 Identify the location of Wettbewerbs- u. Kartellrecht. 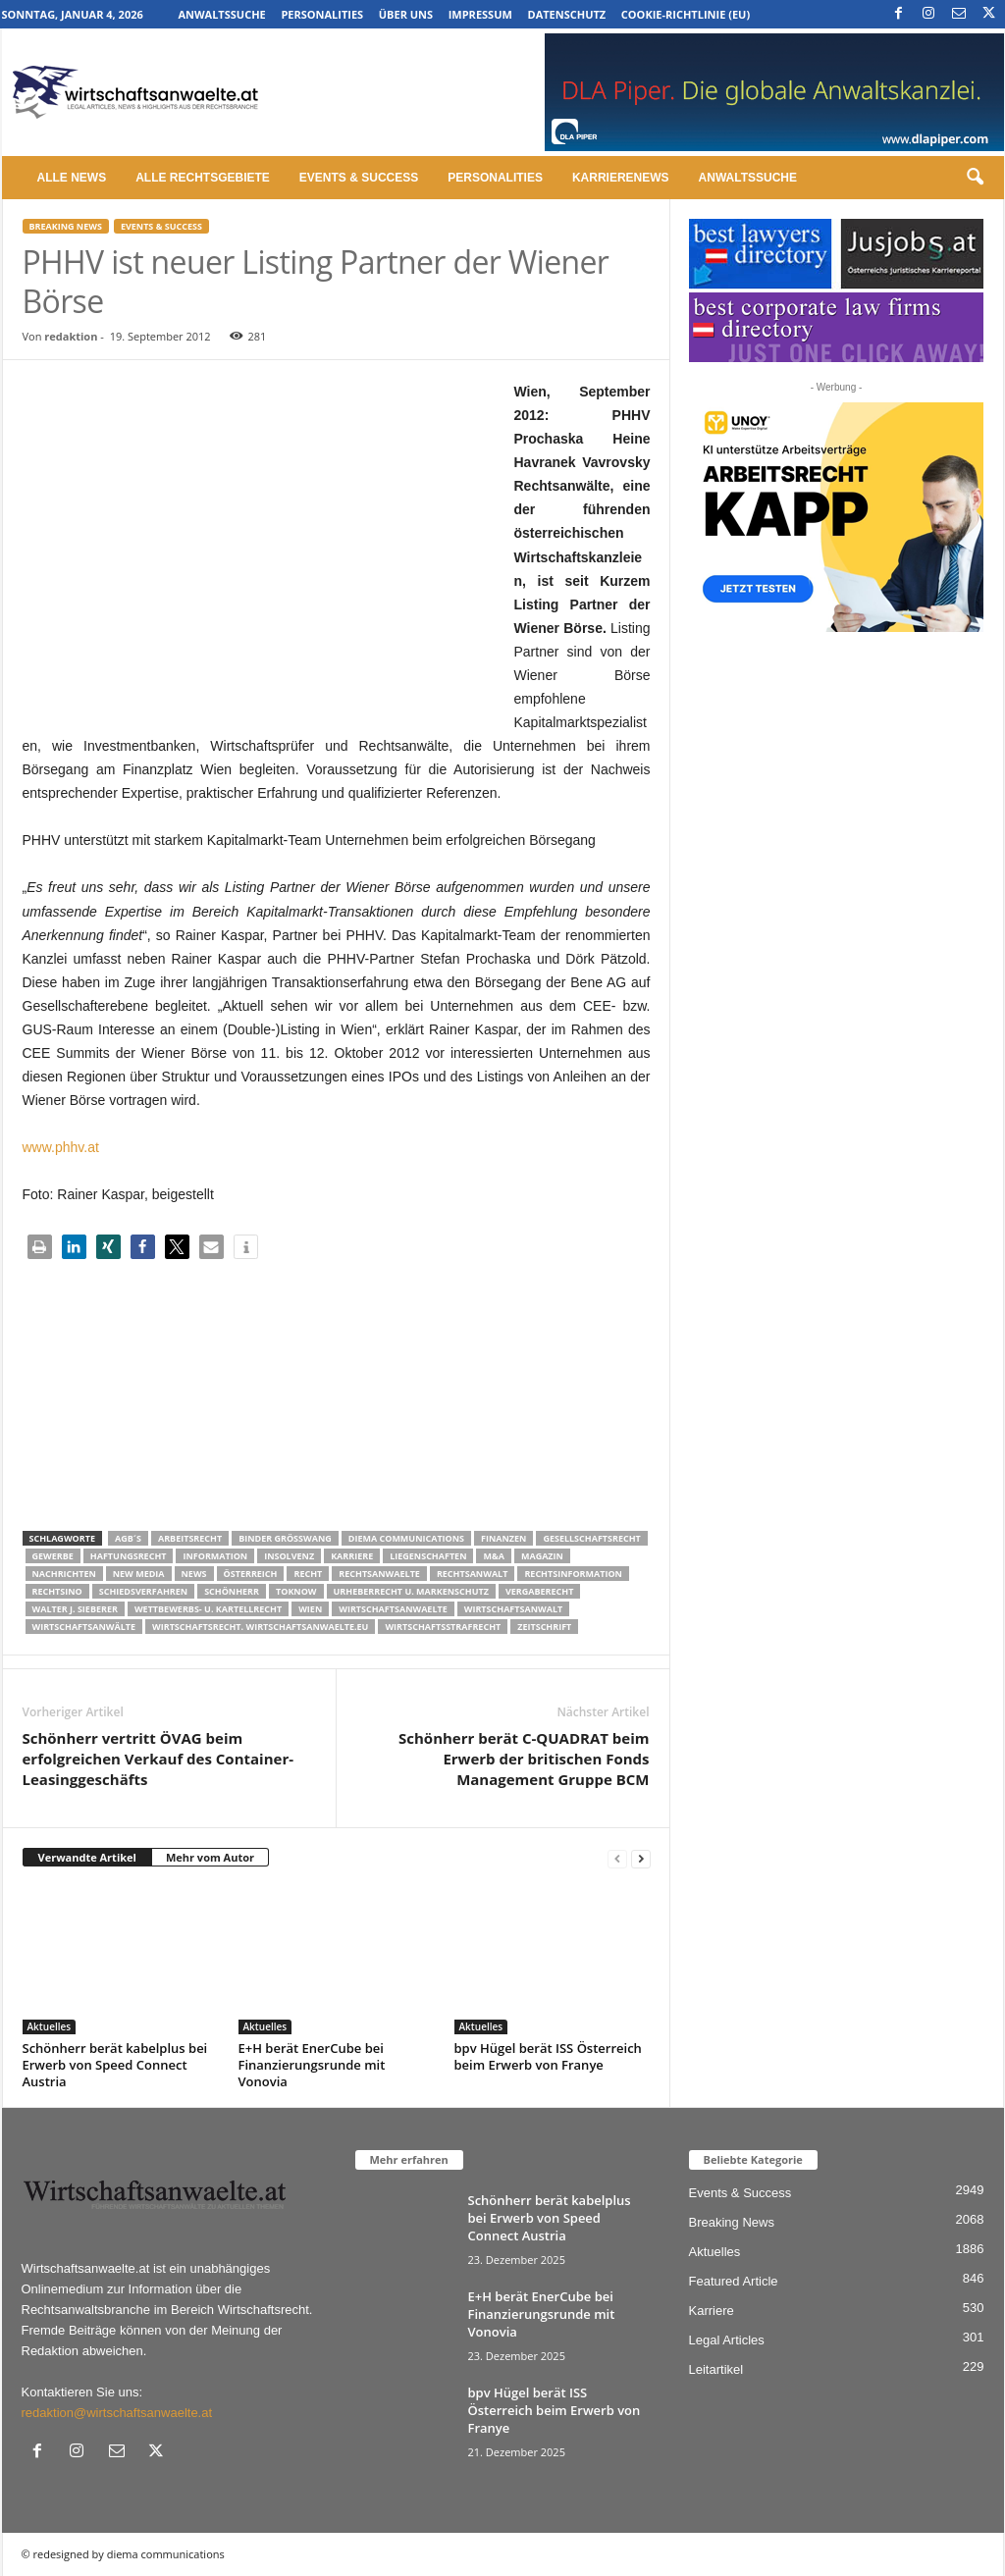
(208, 1609).